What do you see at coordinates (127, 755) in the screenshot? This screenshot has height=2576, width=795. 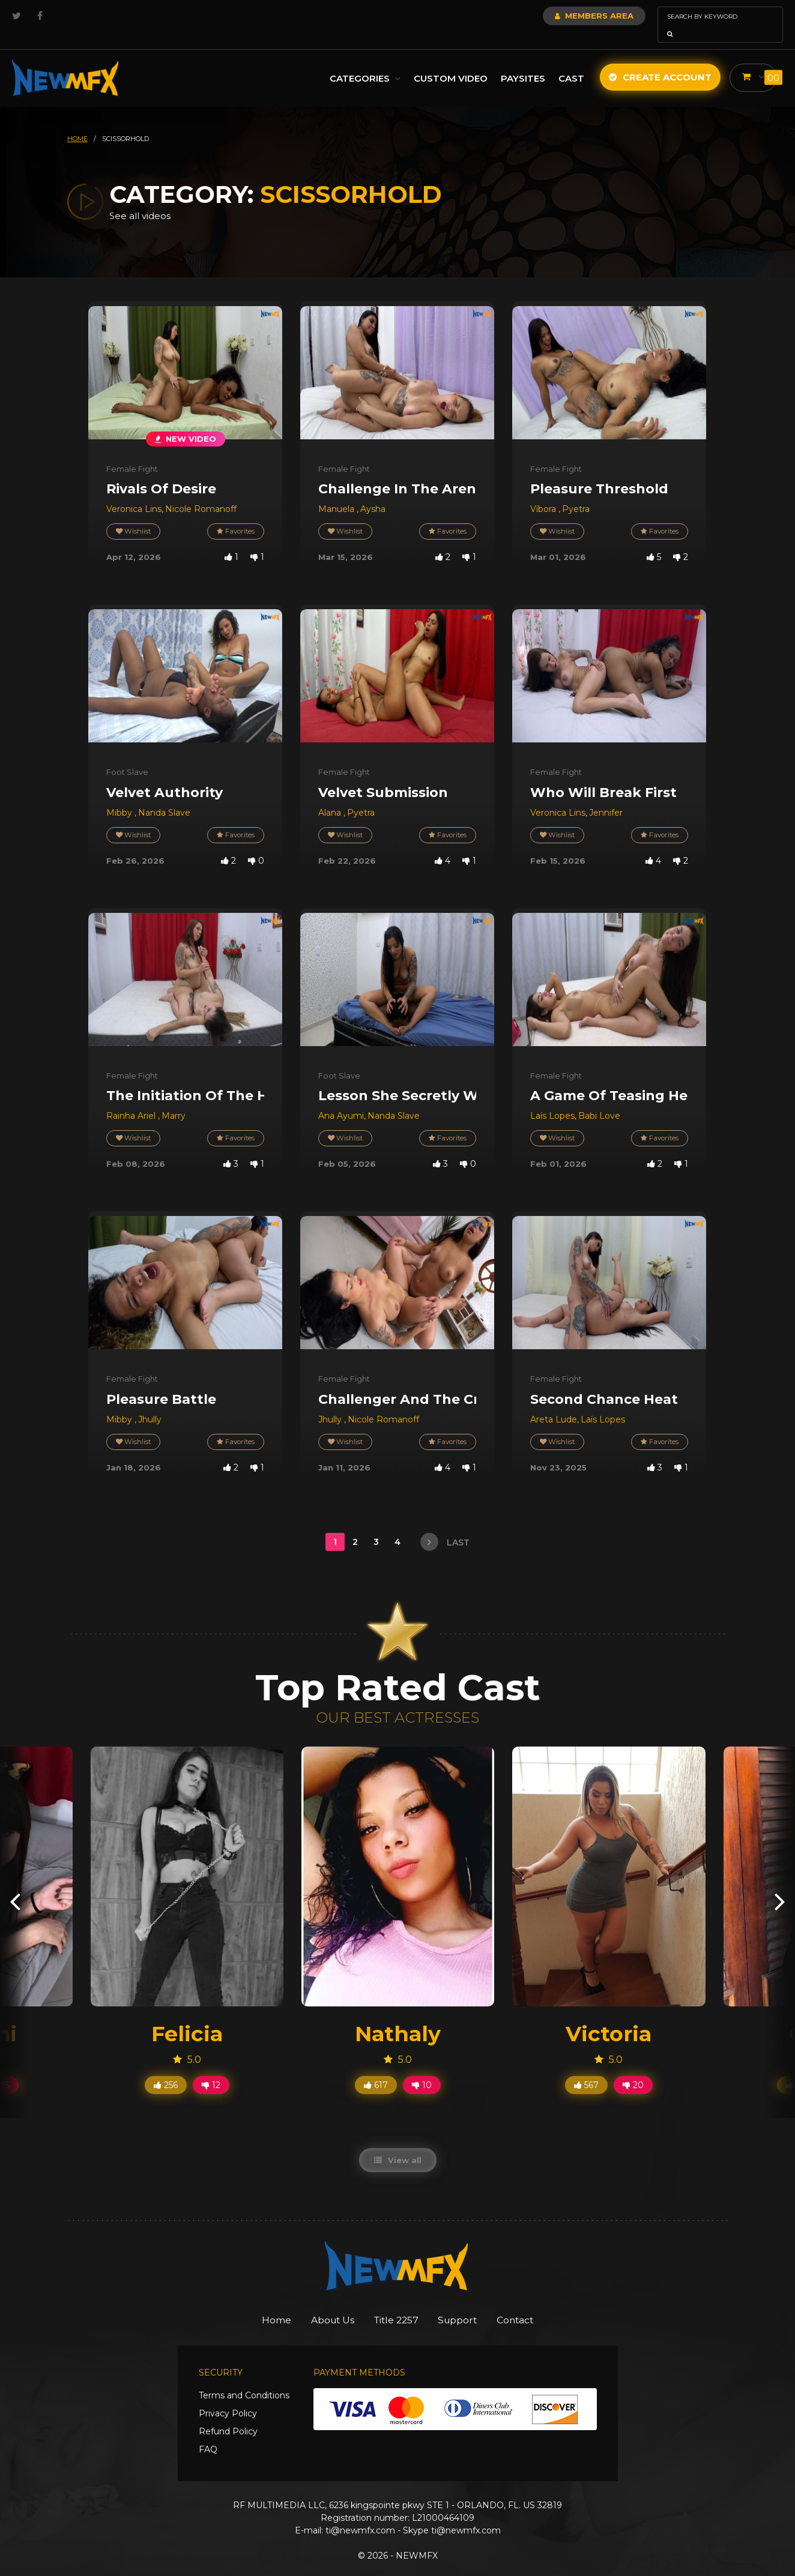 I see `Foot Slave` at bounding box center [127, 755].